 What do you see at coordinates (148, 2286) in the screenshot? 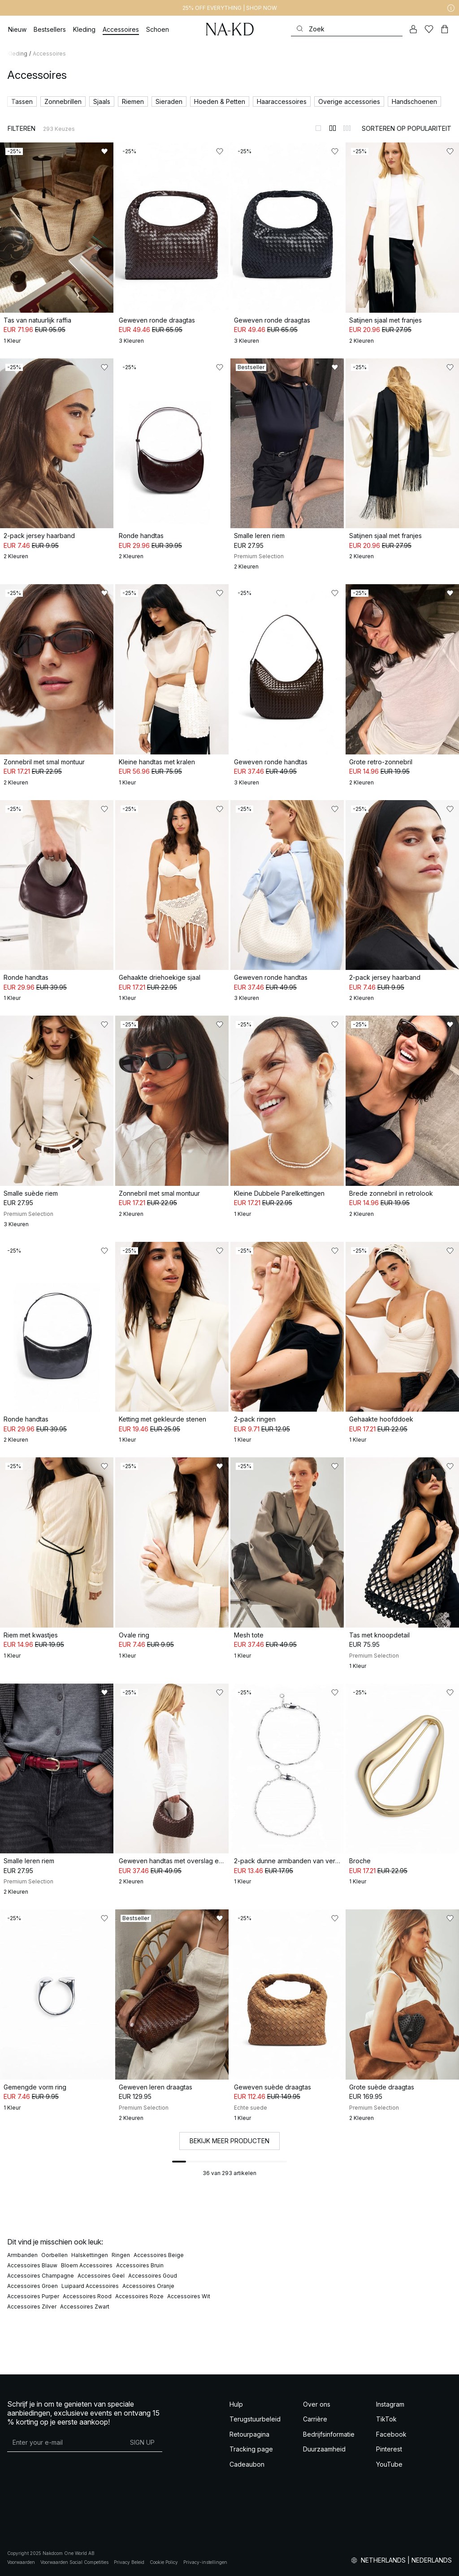
I see `Accessoires Oranje` at bounding box center [148, 2286].